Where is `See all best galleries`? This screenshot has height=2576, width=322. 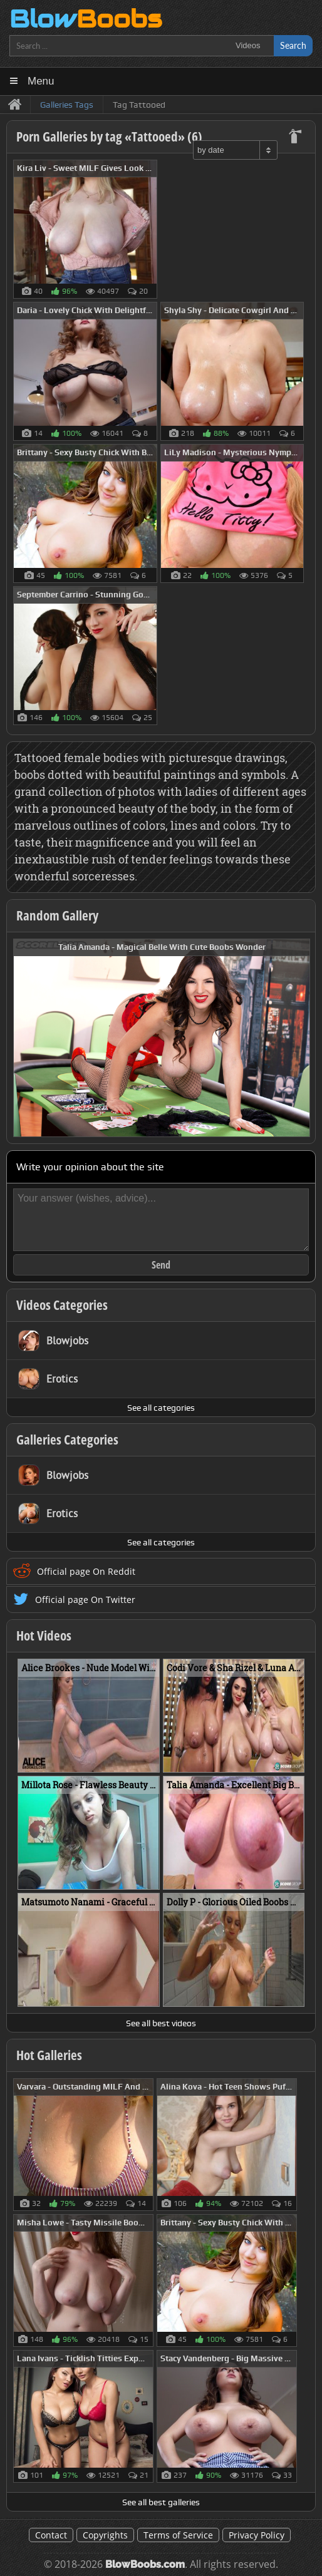
See all best galleries is located at coordinates (161, 2502).